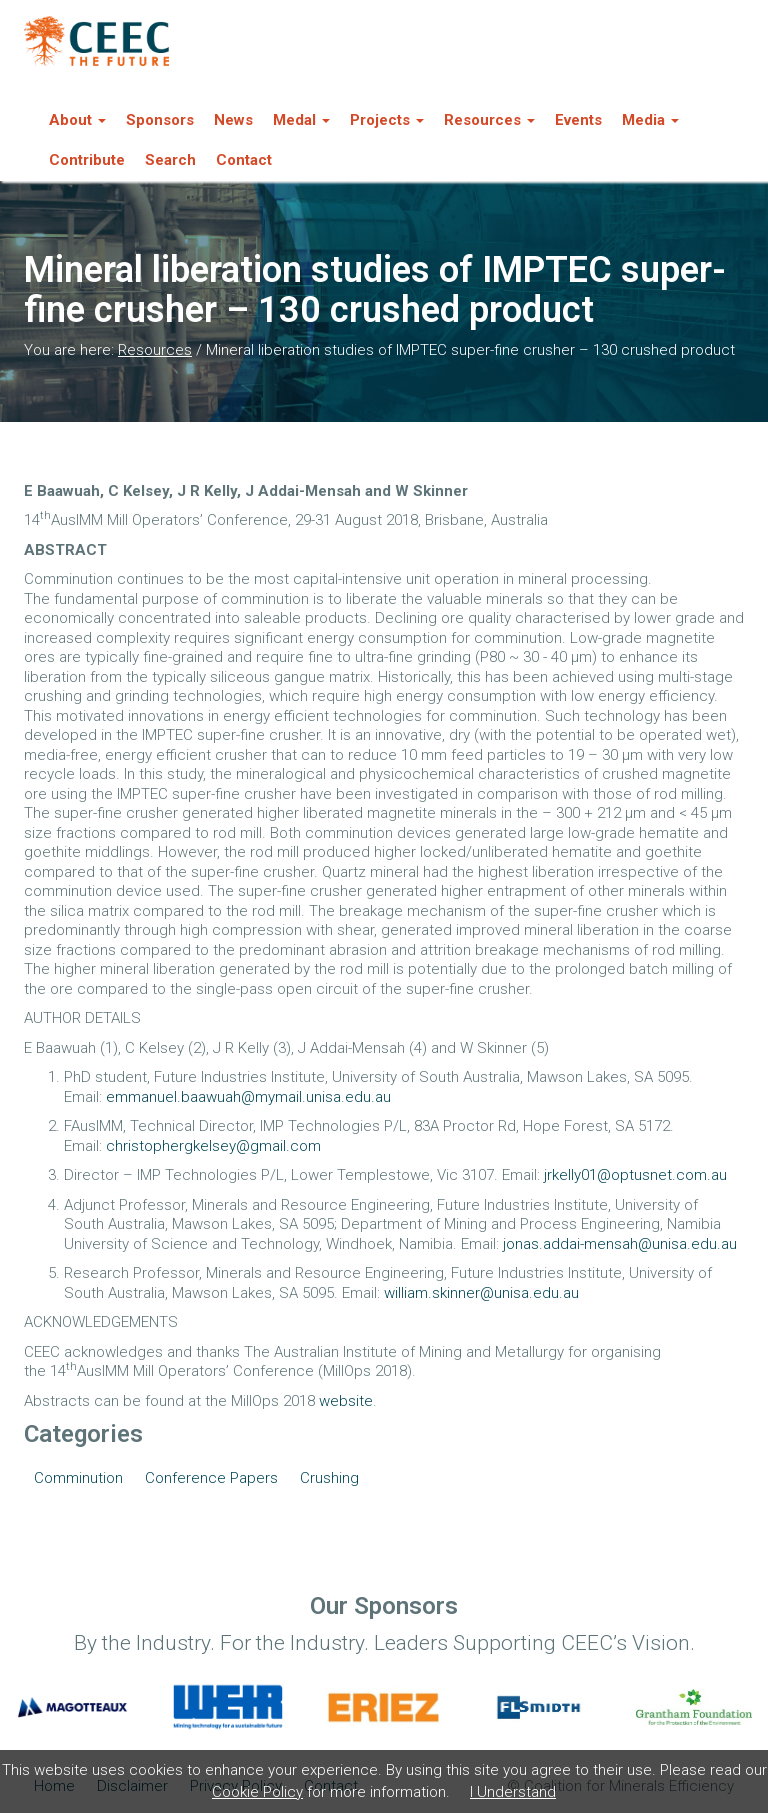 The height and width of the screenshot is (1813, 768). What do you see at coordinates (155, 350) in the screenshot?
I see `Resources` at bounding box center [155, 350].